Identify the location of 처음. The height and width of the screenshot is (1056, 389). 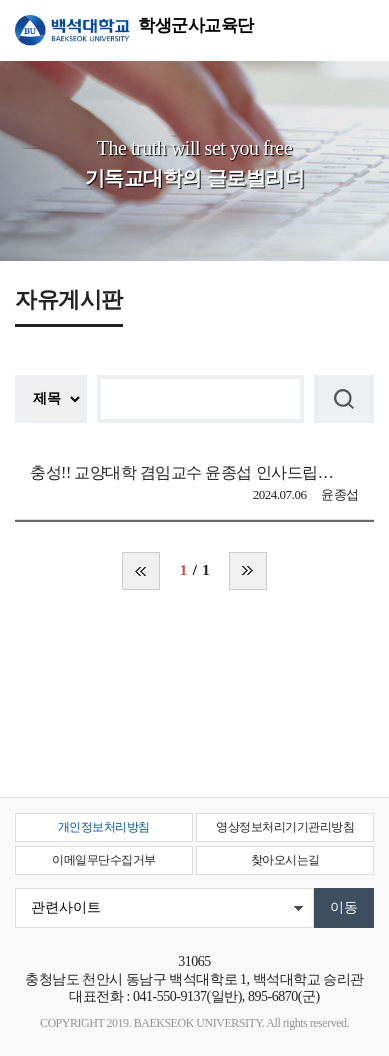
(141, 571).